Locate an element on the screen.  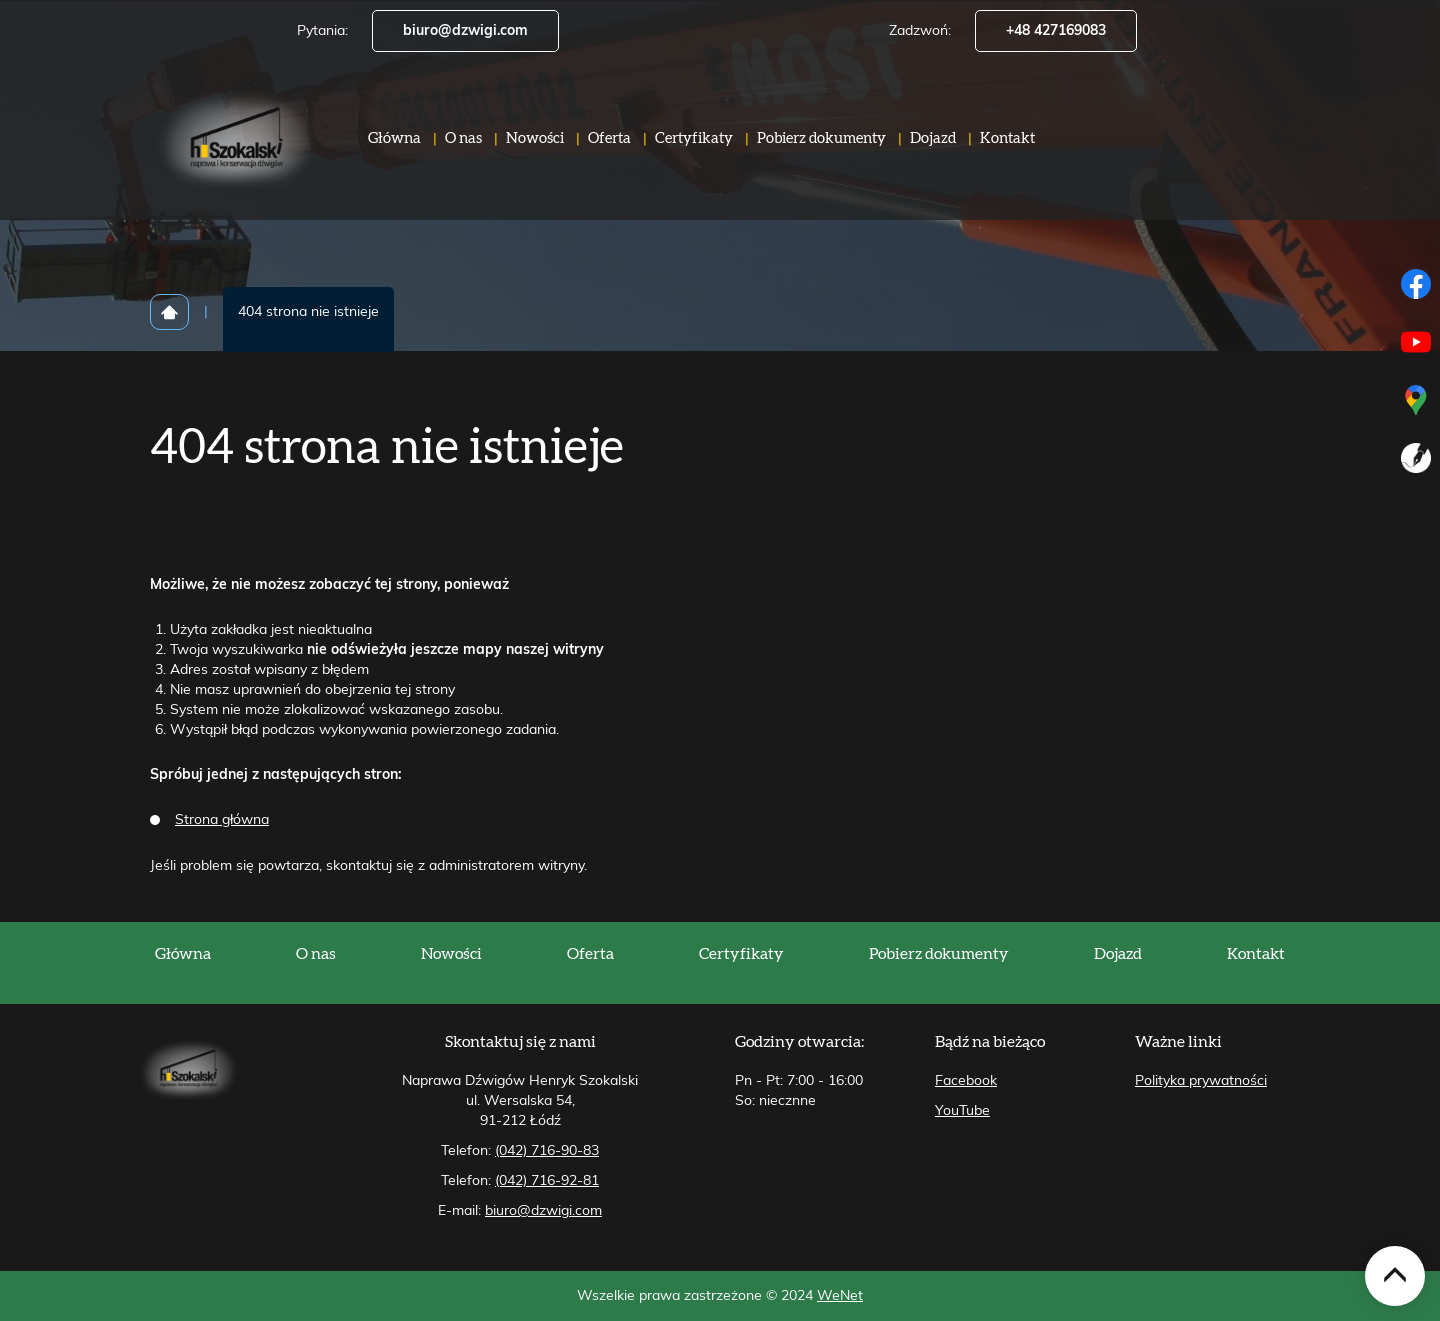
O nas is located at coordinates (463, 149).